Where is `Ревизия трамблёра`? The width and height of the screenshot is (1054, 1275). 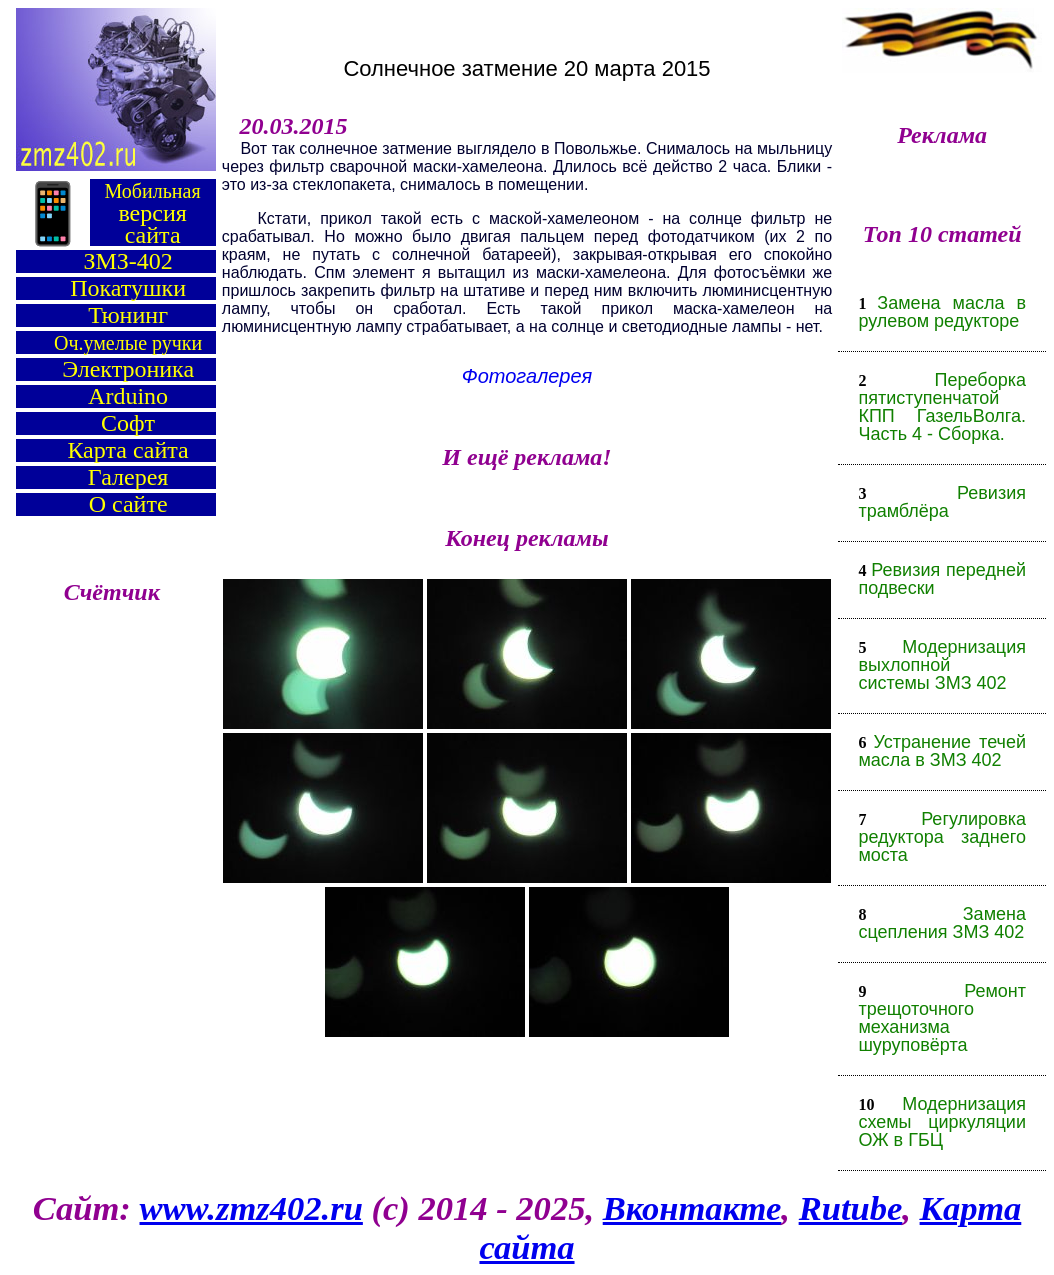
Ревизия трамблёра is located at coordinates (942, 502).